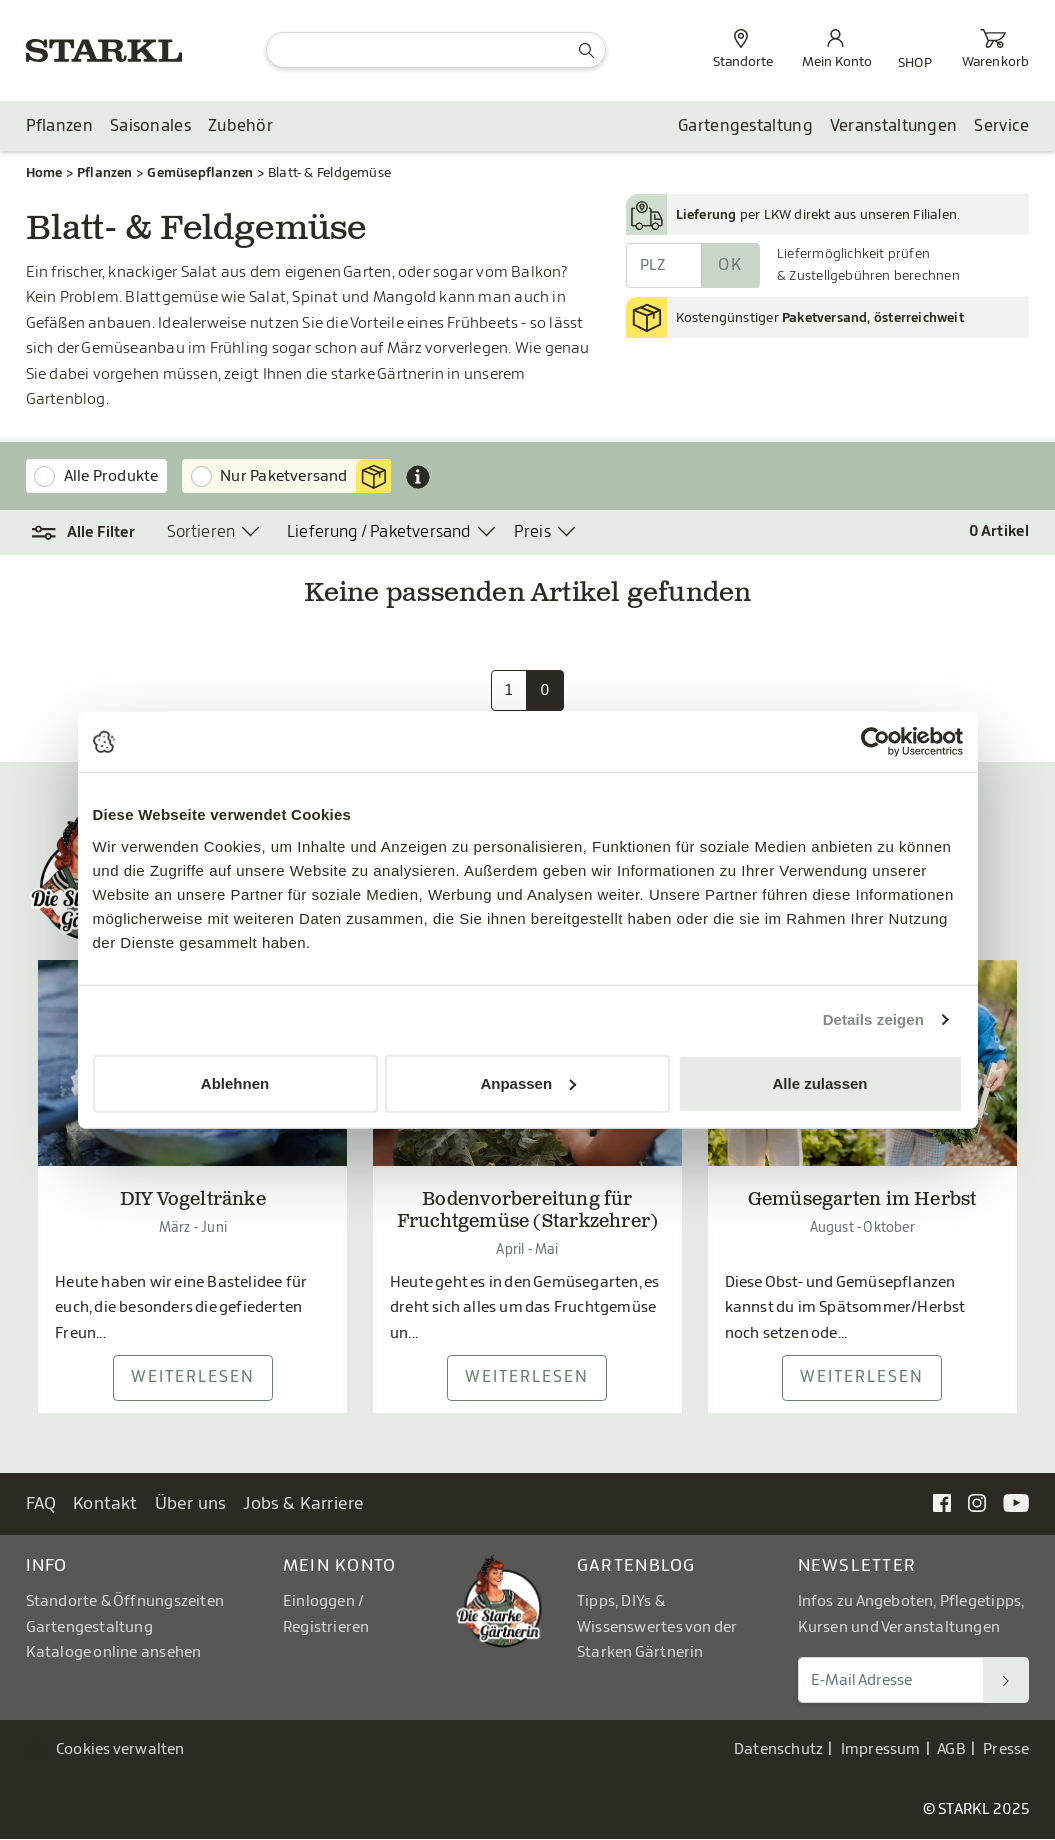 The height and width of the screenshot is (1840, 1055). Describe the element at coordinates (528, 1082) in the screenshot. I see `Anpassen` at that location.